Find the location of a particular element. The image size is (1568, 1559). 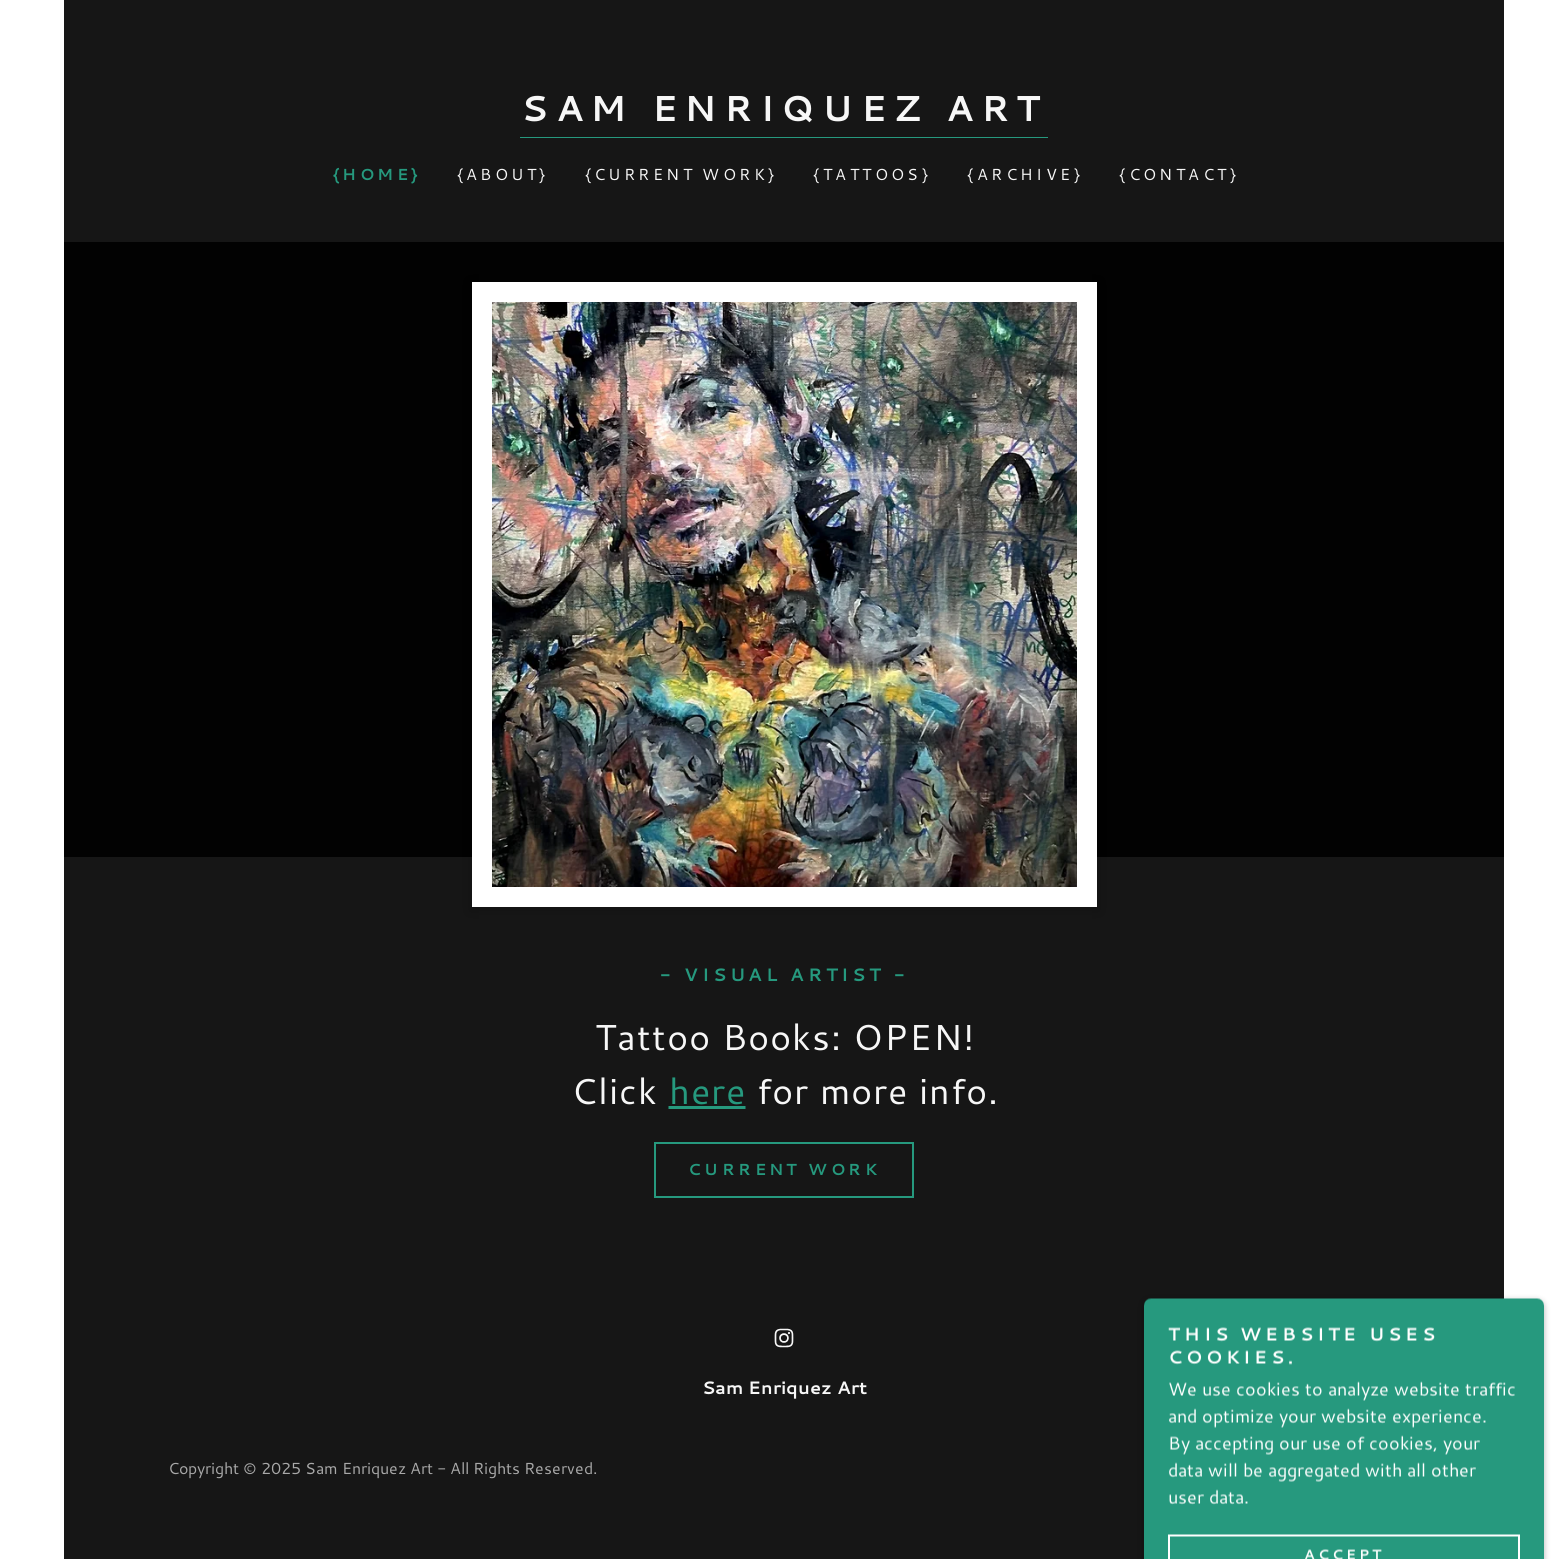

Current Work is located at coordinates (784, 1168).